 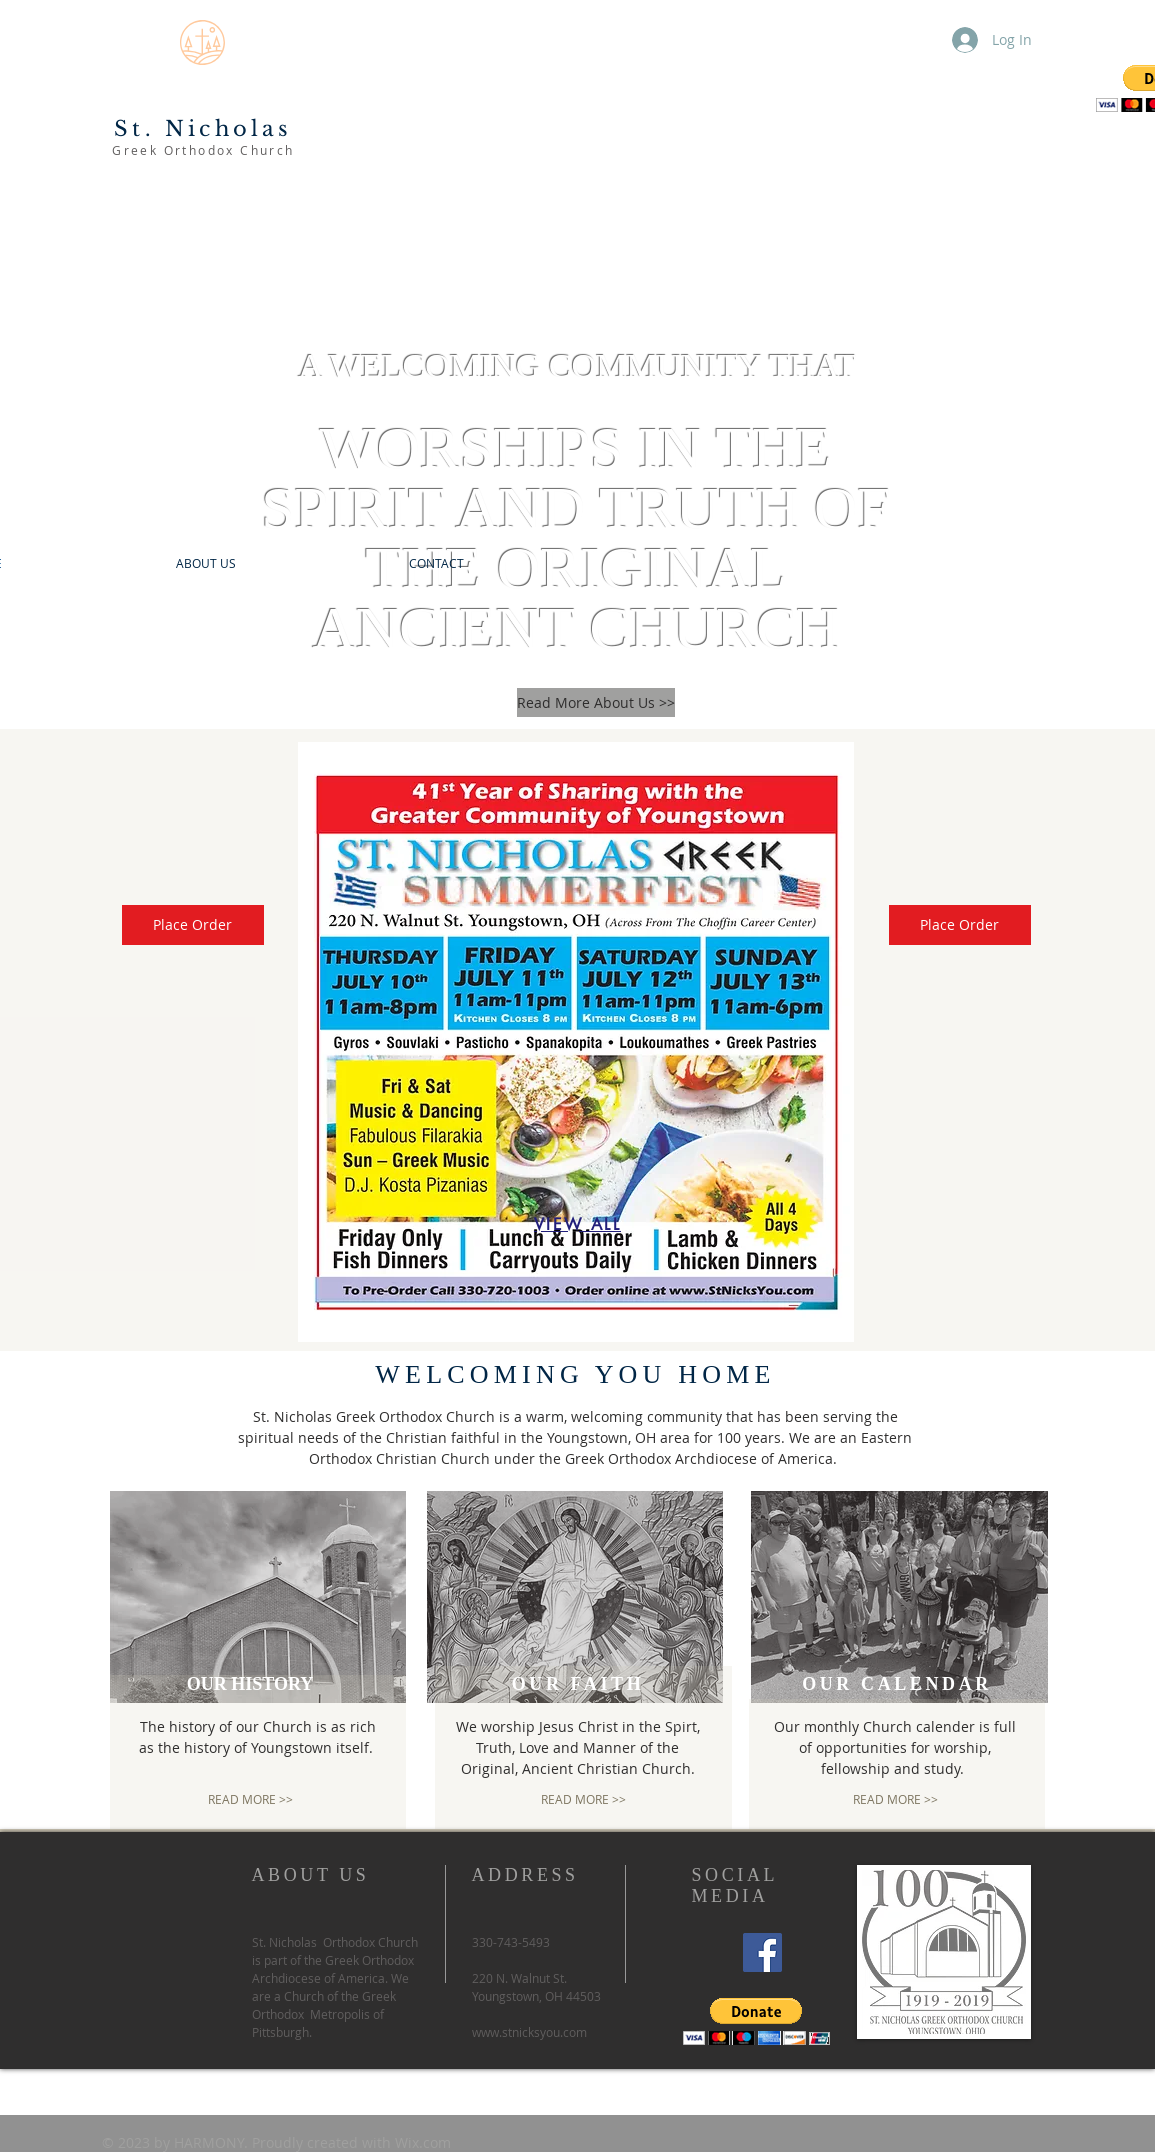 What do you see at coordinates (596, 702) in the screenshot?
I see `[Read More About Us >>]` at bounding box center [596, 702].